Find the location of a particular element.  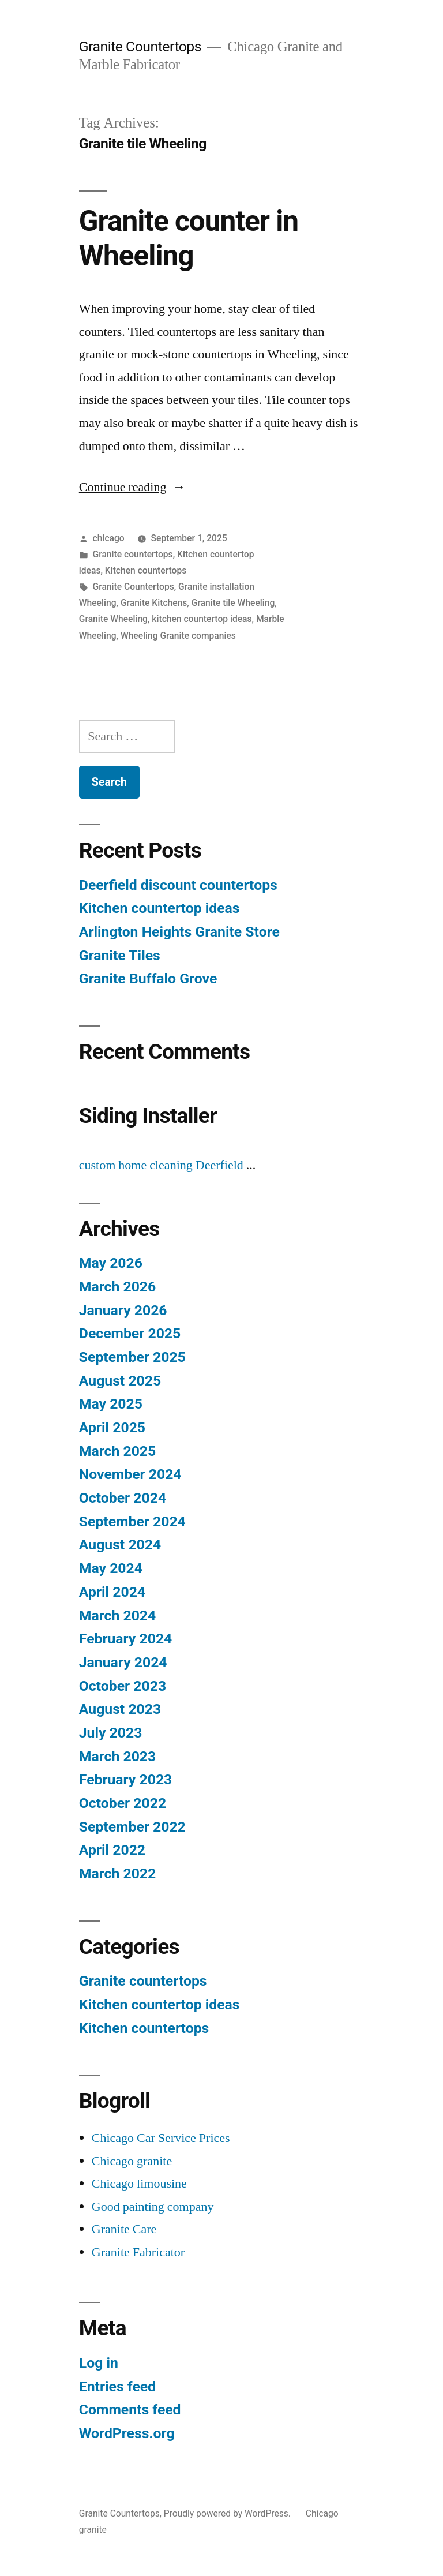

May 2025 is located at coordinates (110, 1403).